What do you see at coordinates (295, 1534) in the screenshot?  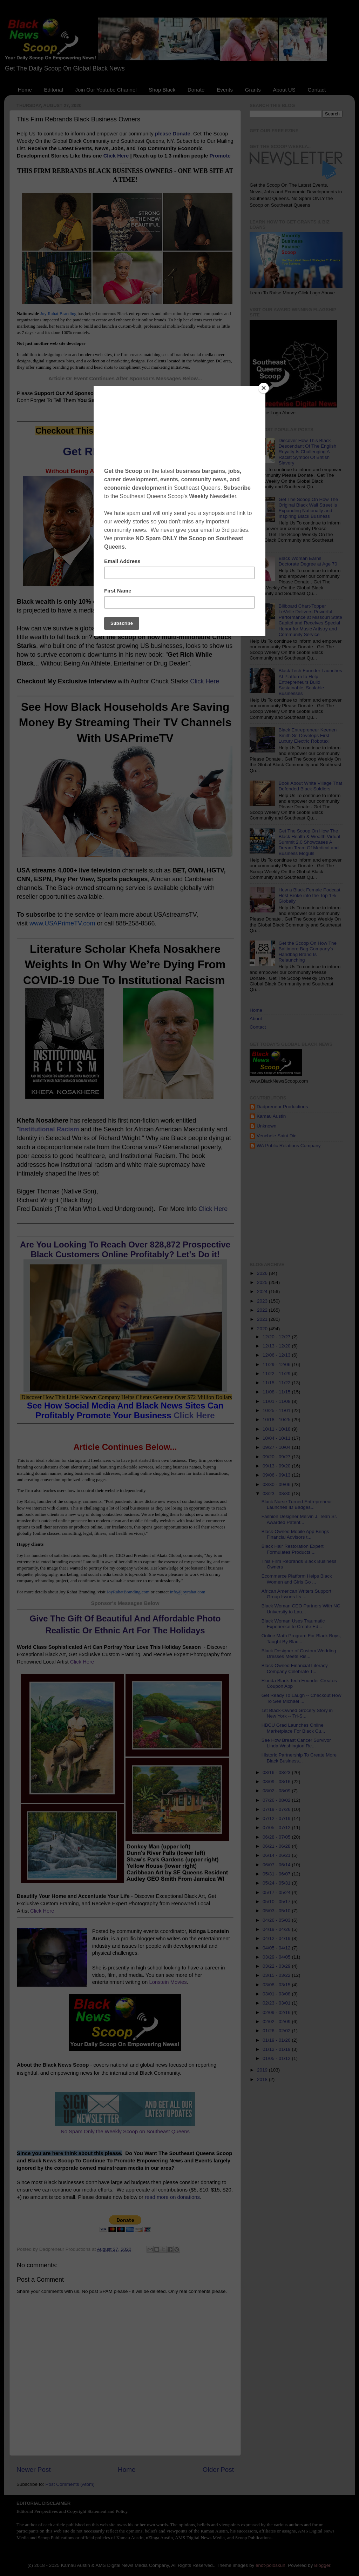 I see `Black-Owned Mobile App Brings Financial Advisors t...` at bounding box center [295, 1534].